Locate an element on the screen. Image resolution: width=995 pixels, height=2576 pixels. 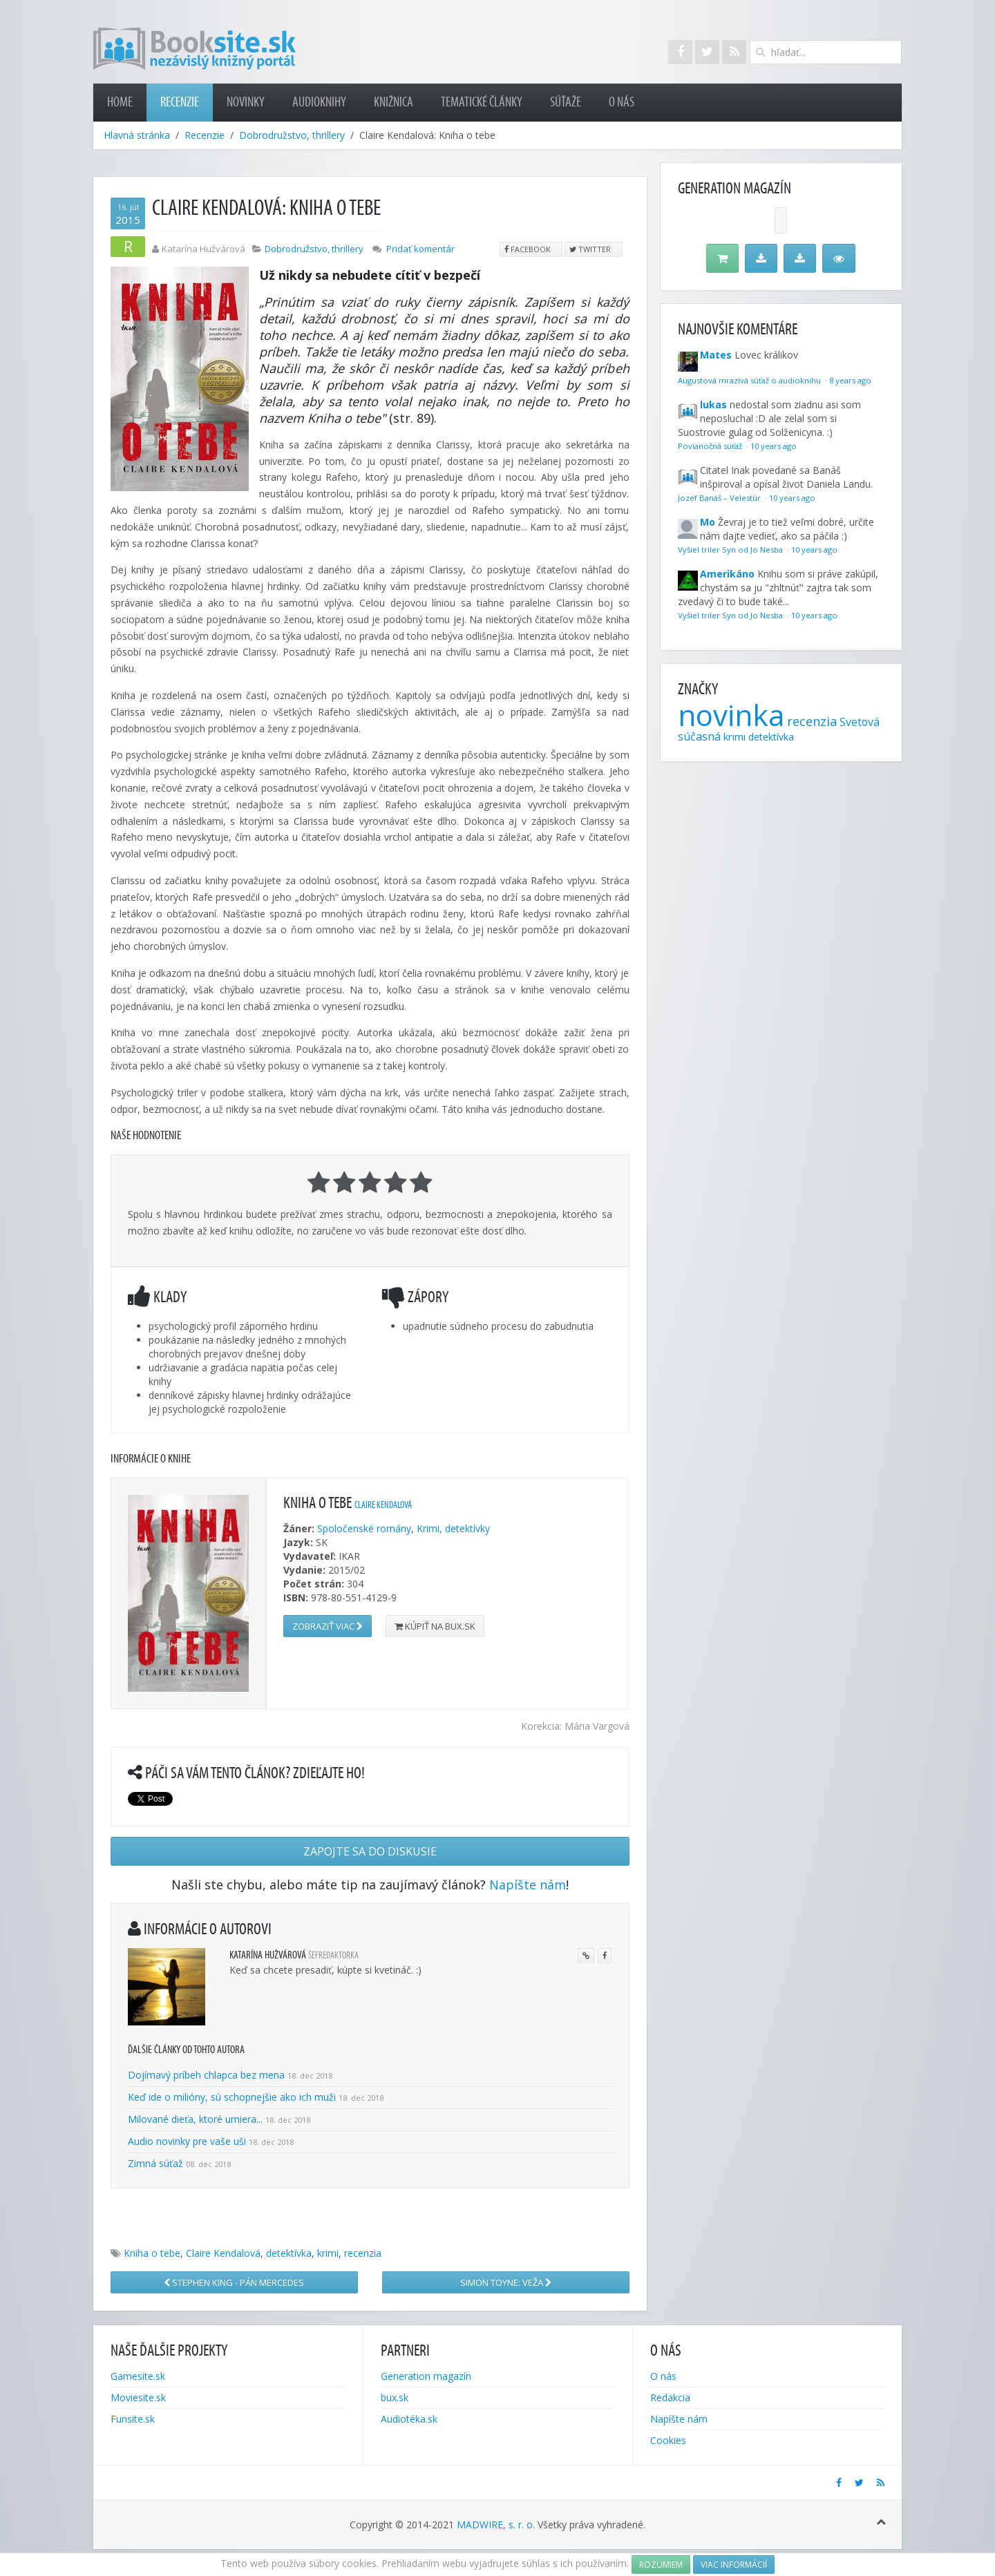
Krimi, detektívky is located at coordinates (453, 1528).